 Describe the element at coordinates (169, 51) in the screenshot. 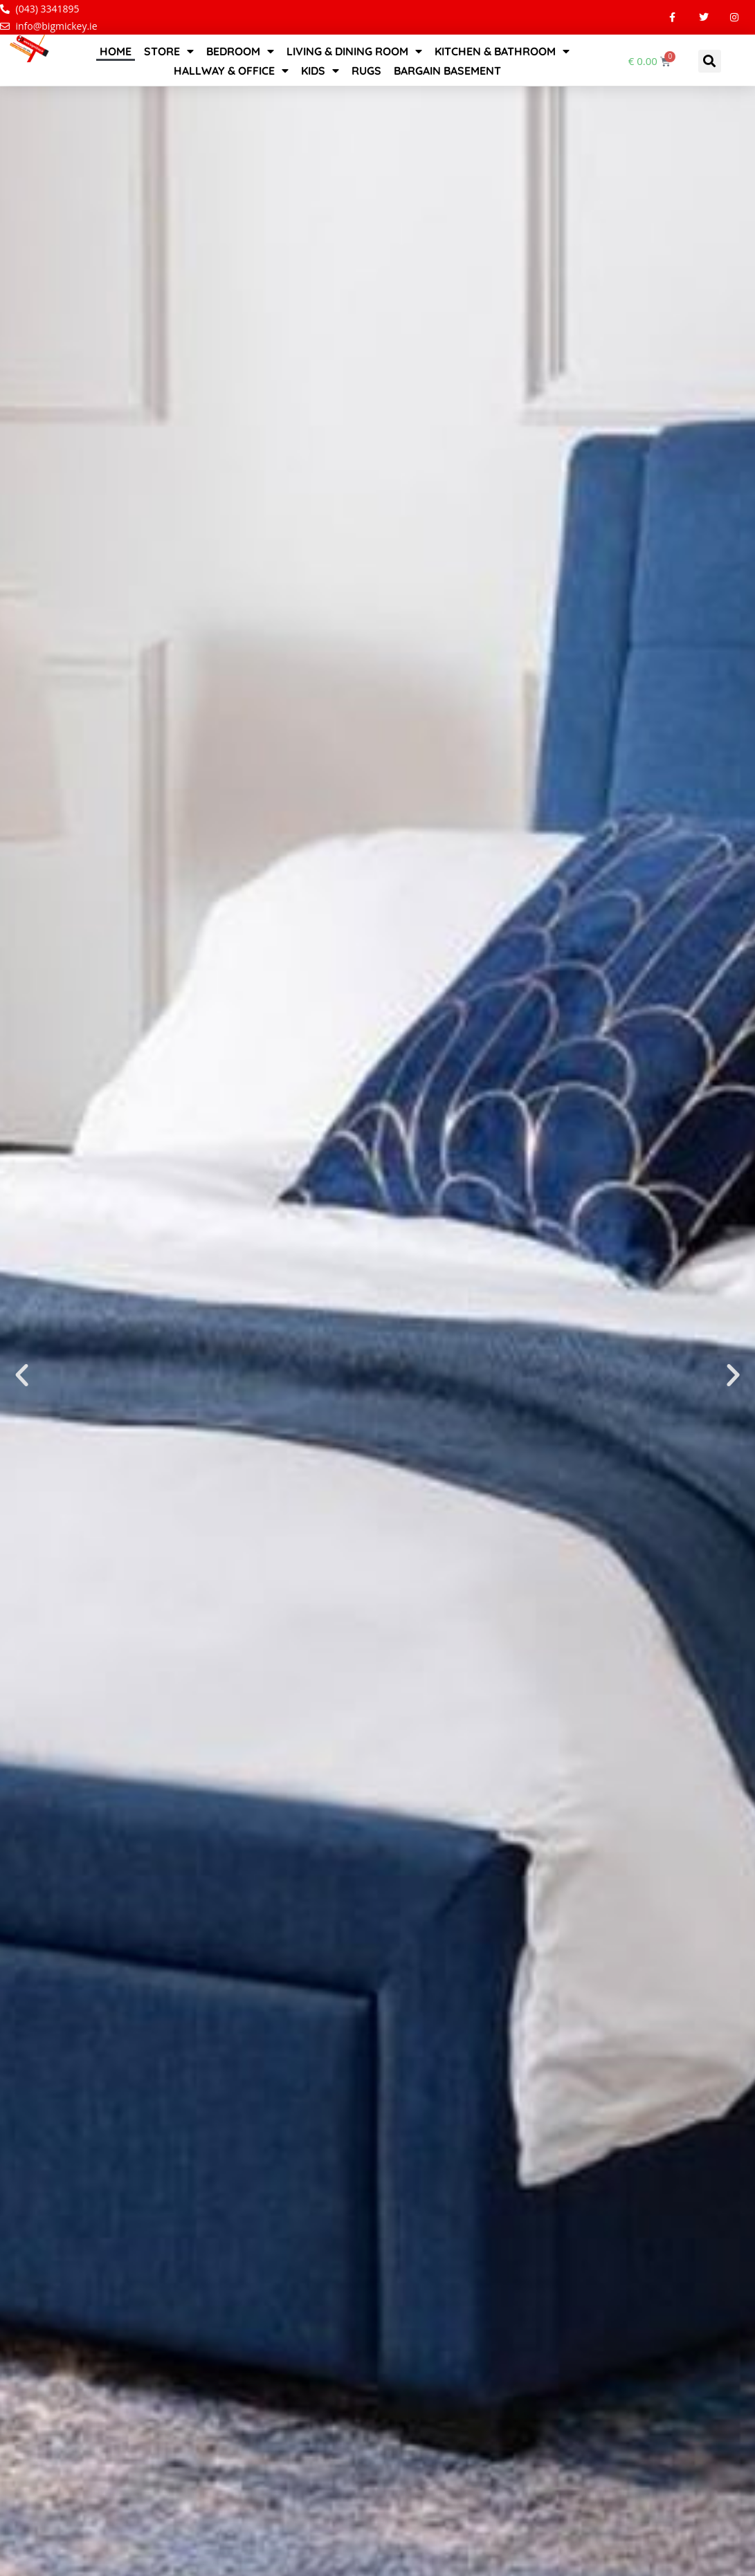

I see `STORE` at that location.